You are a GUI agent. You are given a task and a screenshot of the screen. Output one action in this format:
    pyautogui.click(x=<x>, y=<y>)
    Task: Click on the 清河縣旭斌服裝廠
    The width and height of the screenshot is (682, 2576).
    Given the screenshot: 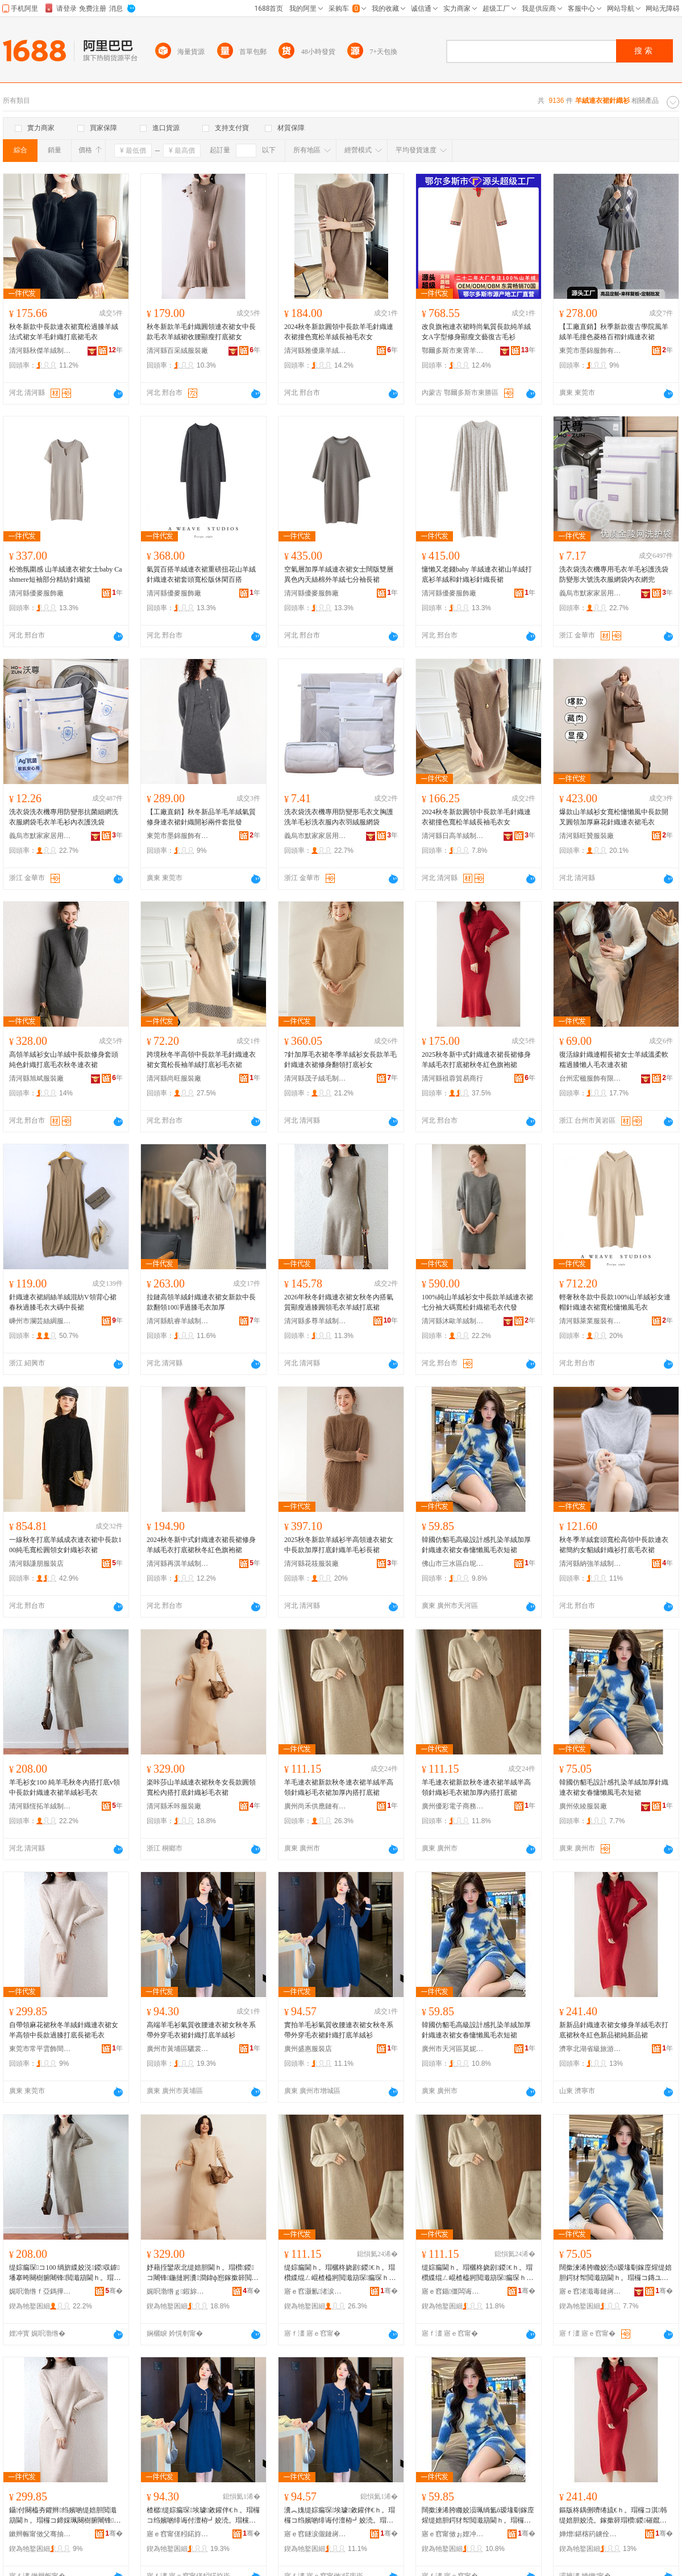 What is the action you would take?
    pyautogui.click(x=36, y=1078)
    